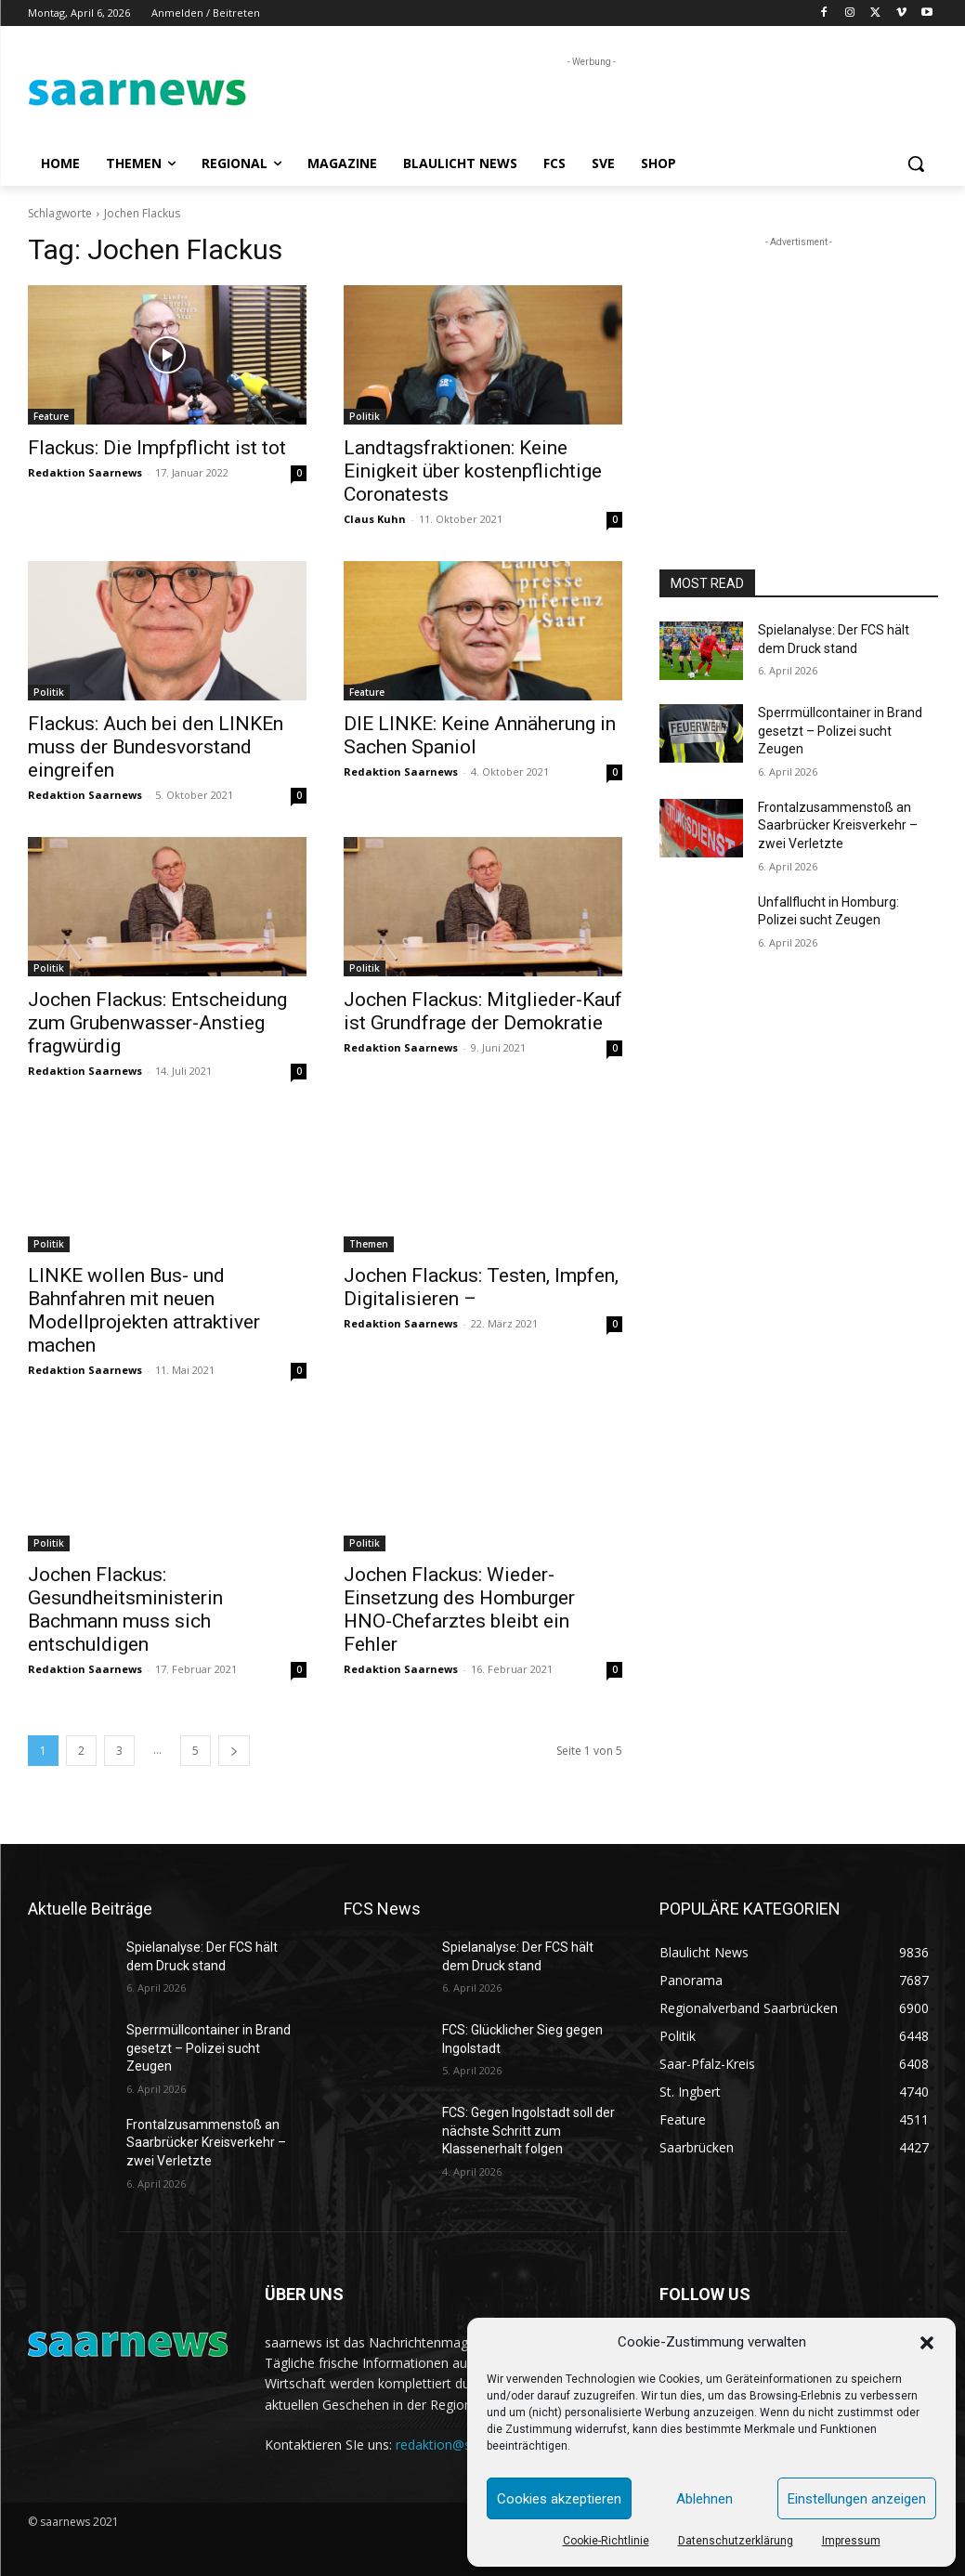  What do you see at coordinates (838, 825) in the screenshot?
I see `Frontalzusammenstoß an Saarbrücker Kreisverkehr – zwei Verletzte` at bounding box center [838, 825].